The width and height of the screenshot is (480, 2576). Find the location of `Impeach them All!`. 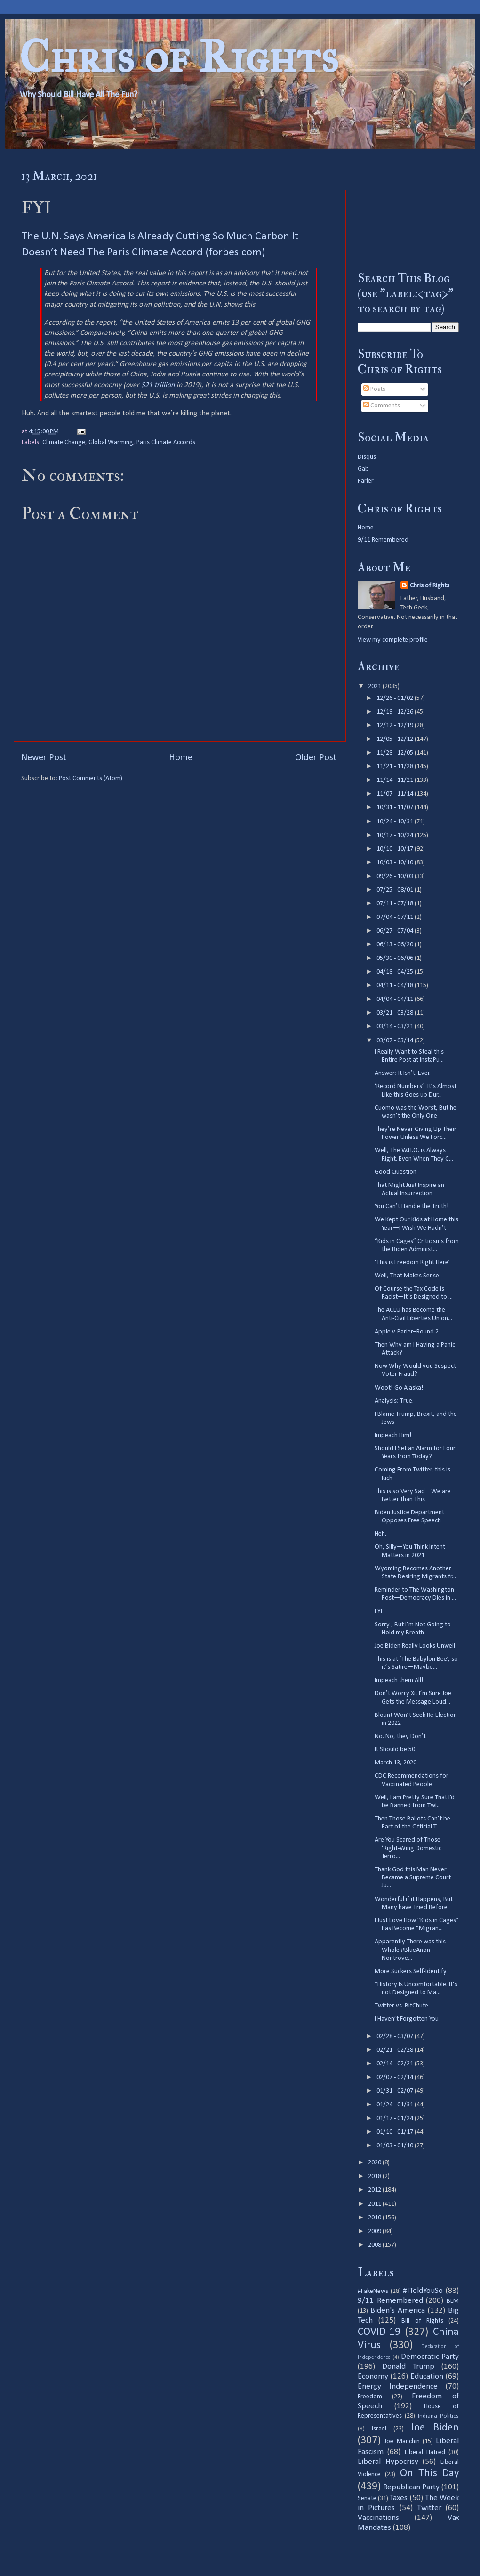

Impeach them All! is located at coordinates (399, 1680).